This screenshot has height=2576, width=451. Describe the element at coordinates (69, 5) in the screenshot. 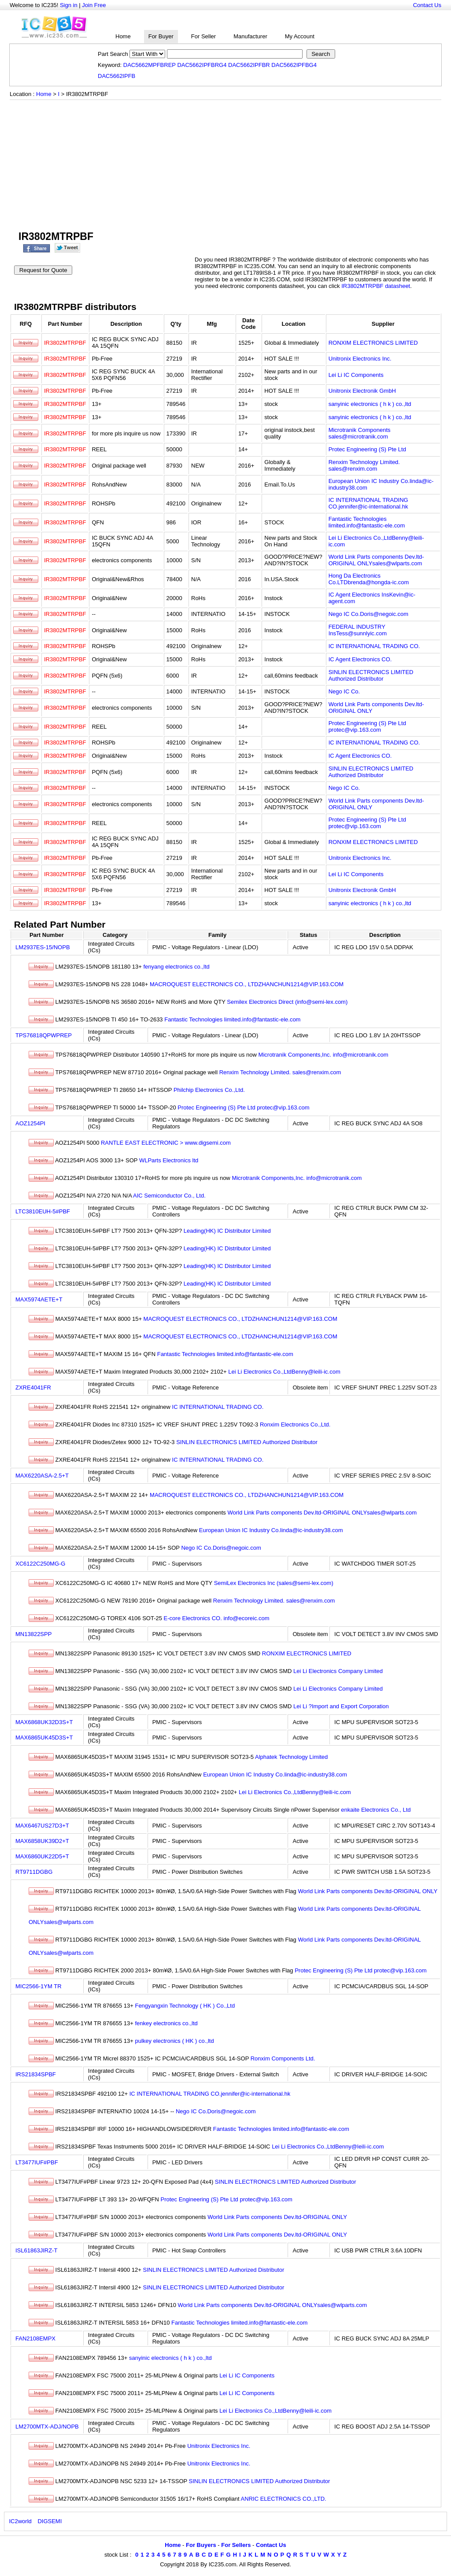

I see `Sign in` at that location.